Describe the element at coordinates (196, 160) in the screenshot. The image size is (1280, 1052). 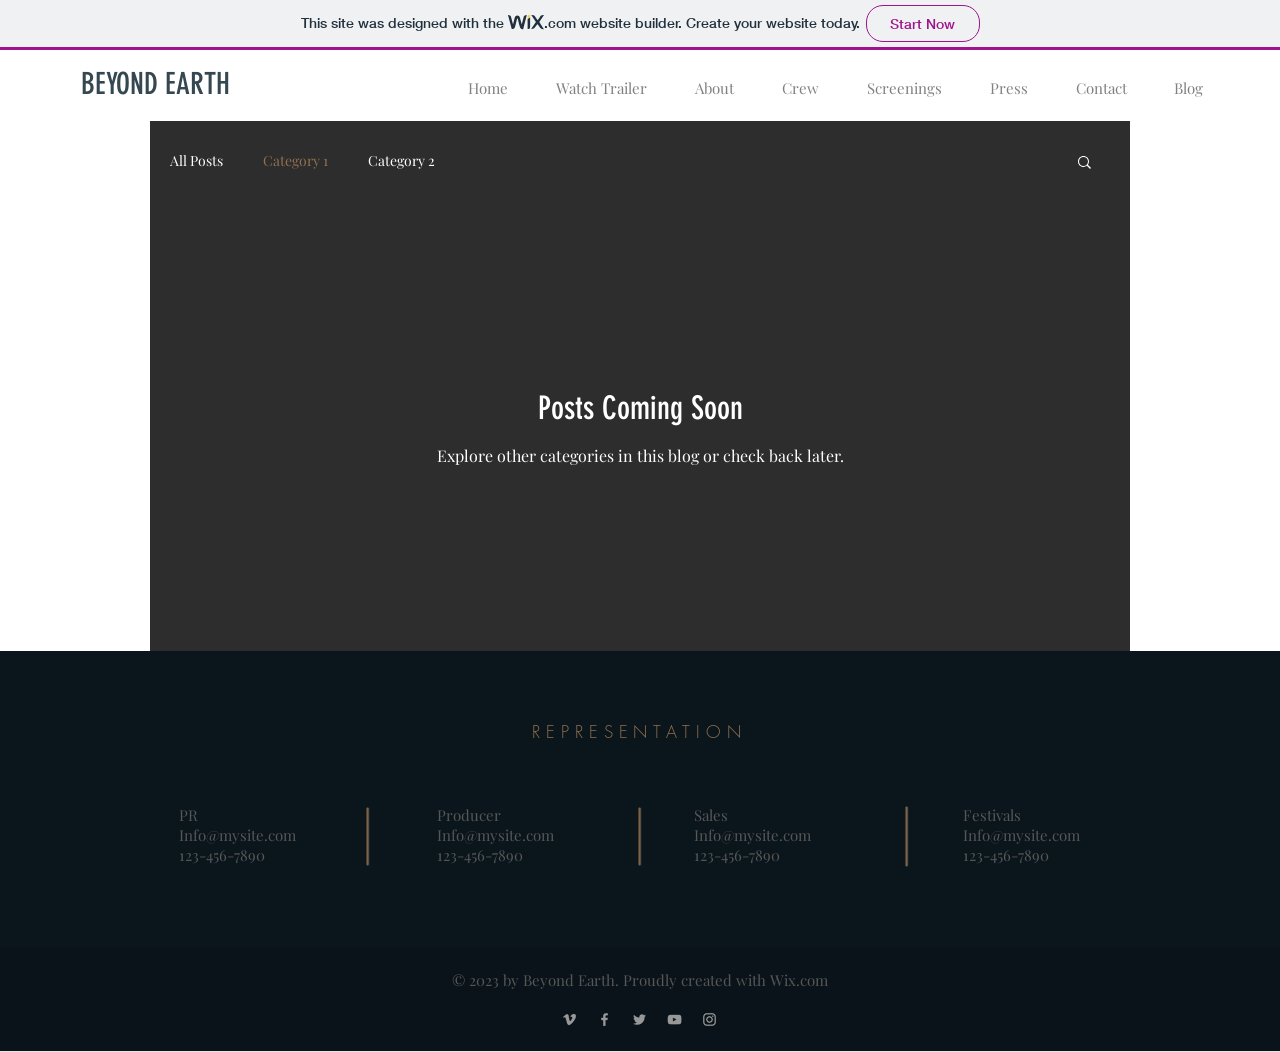
I see `All Posts` at that location.